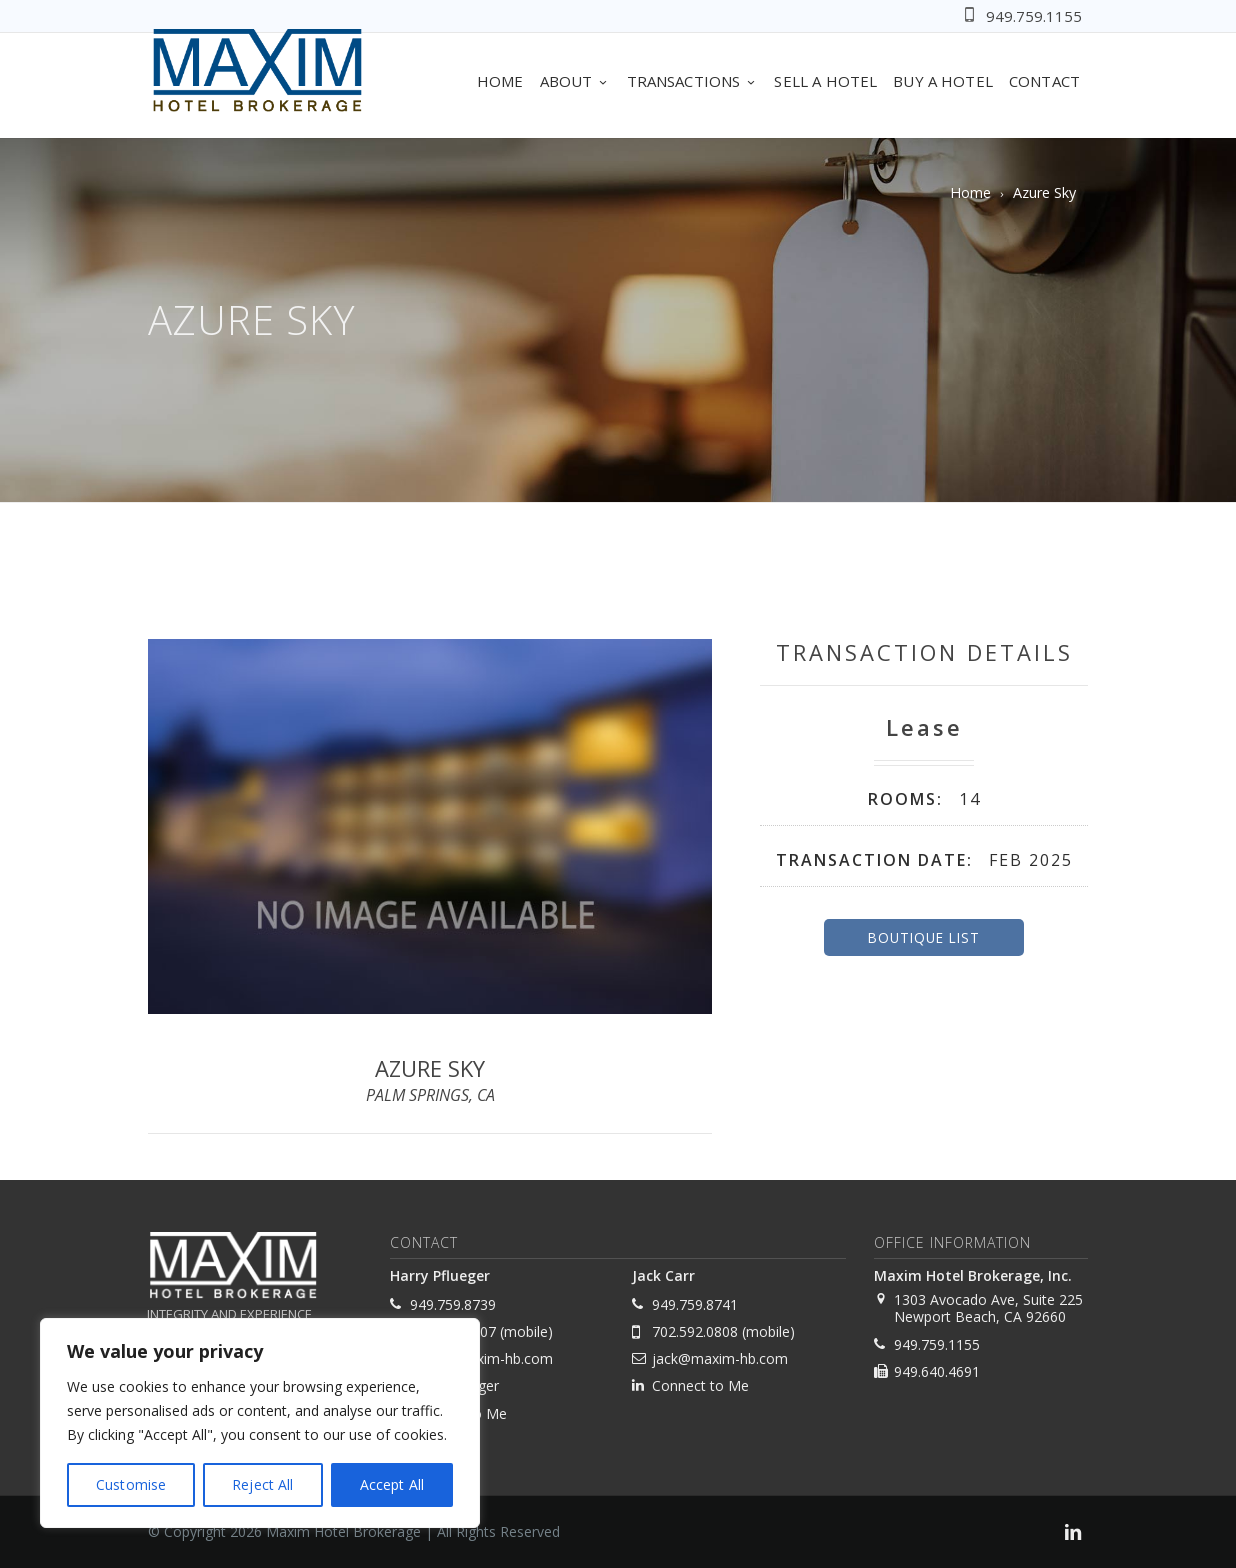  Describe the element at coordinates (720, 1358) in the screenshot. I see `jack@maxim-hb.com` at that location.